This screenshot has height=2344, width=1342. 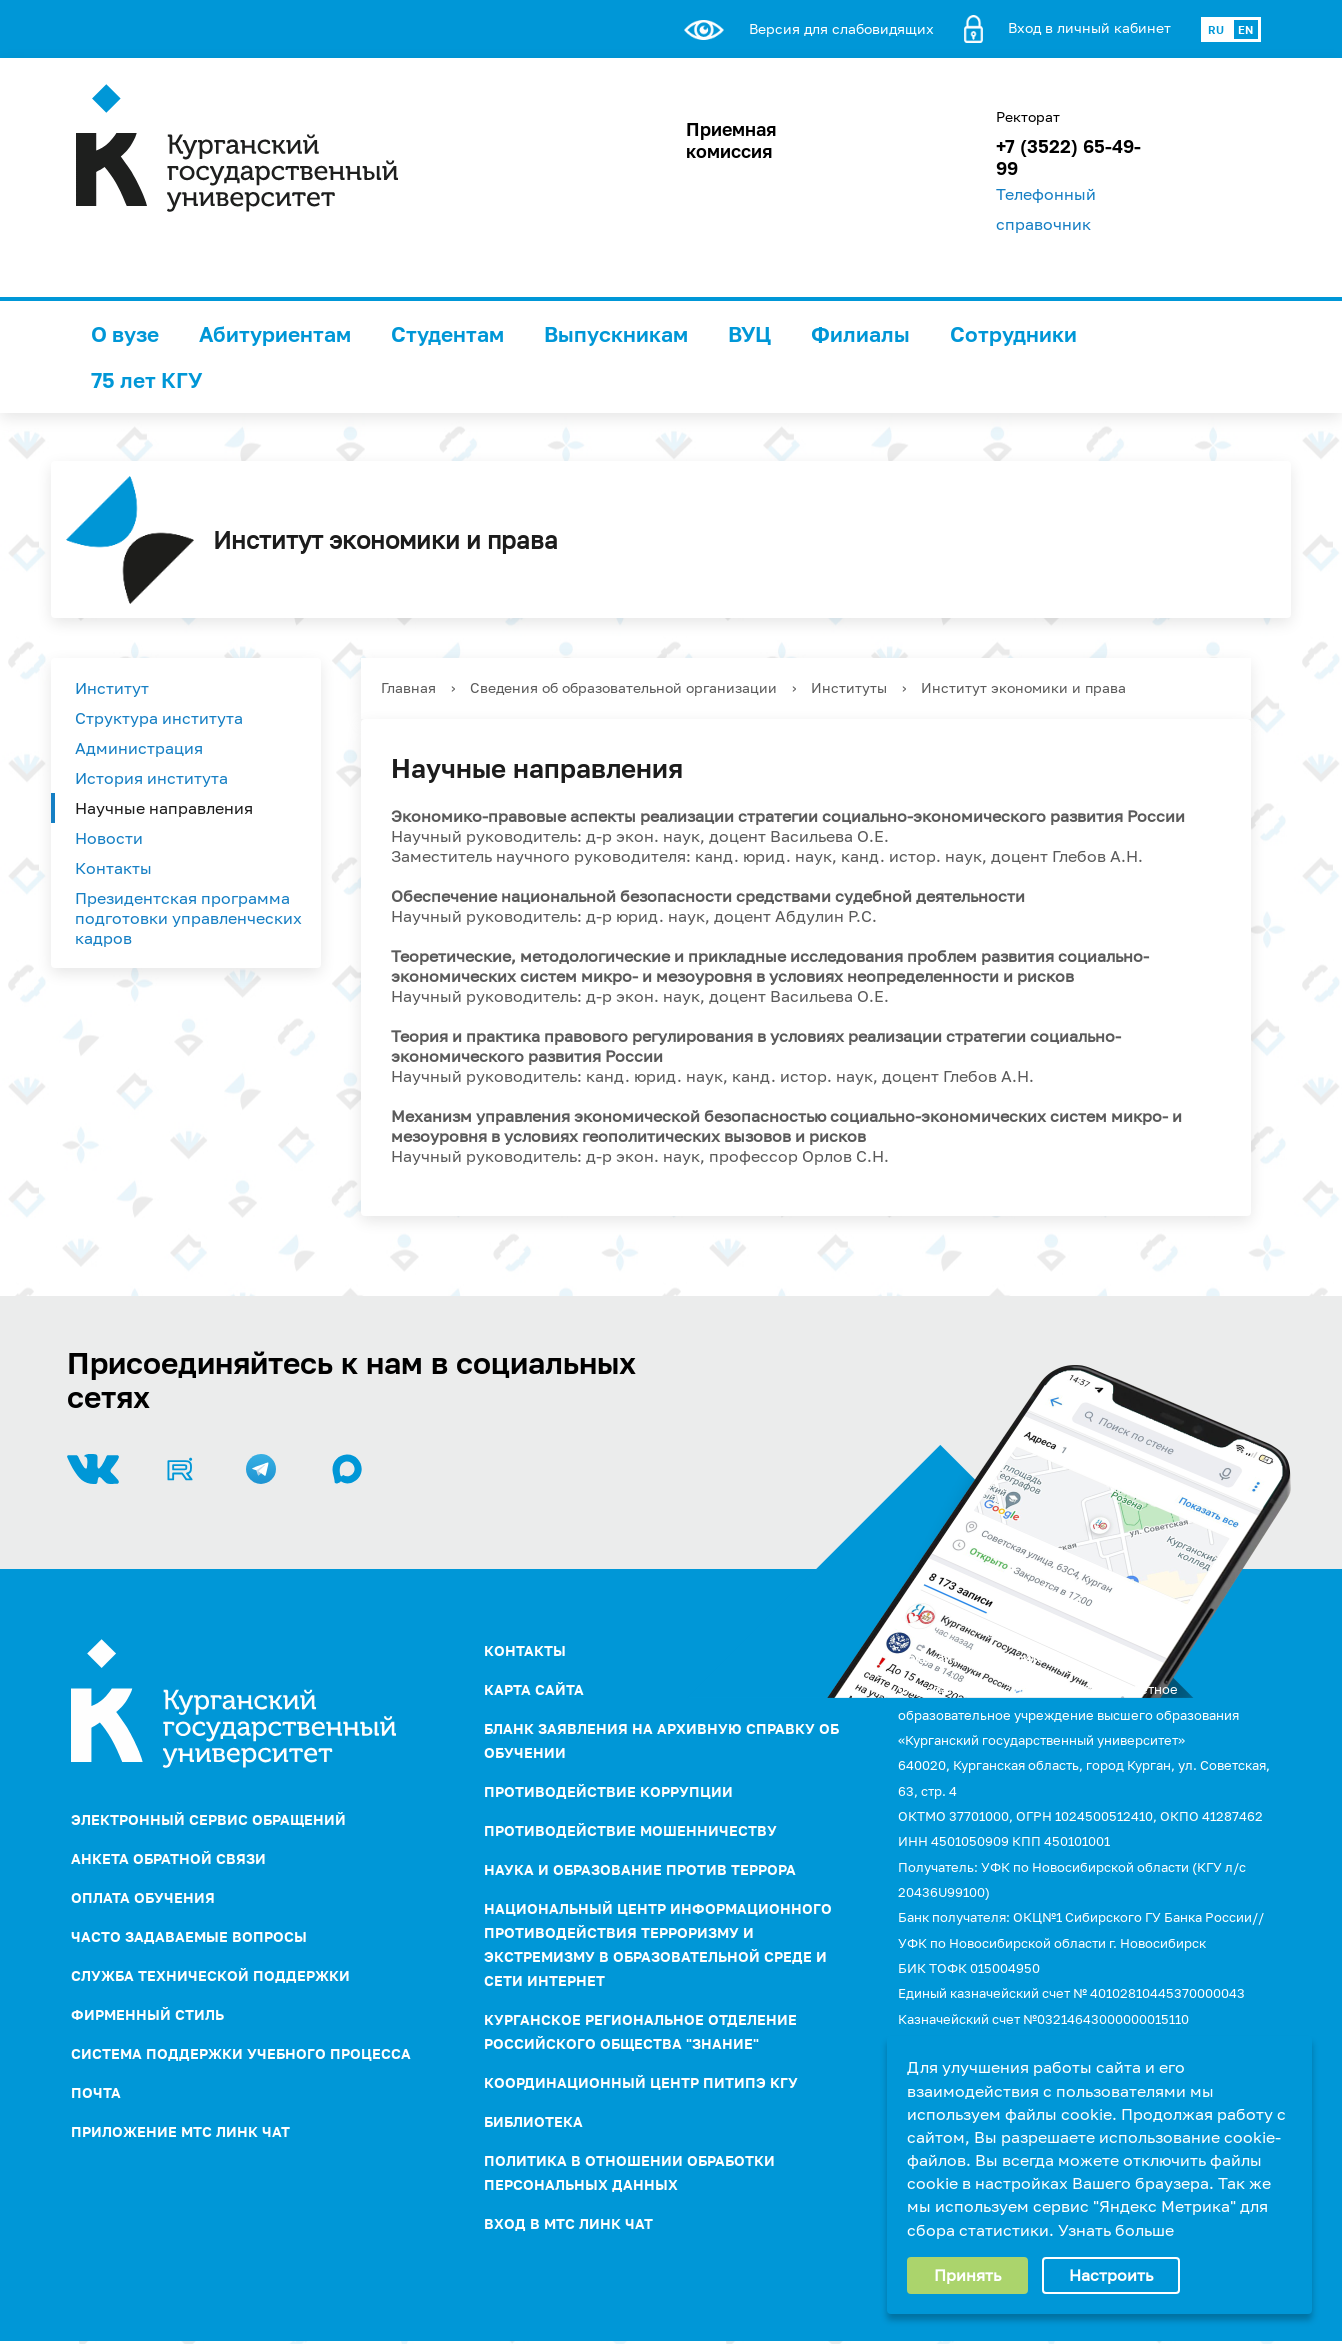 What do you see at coordinates (147, 2014) in the screenshot?
I see `Фирменный стиль` at bounding box center [147, 2014].